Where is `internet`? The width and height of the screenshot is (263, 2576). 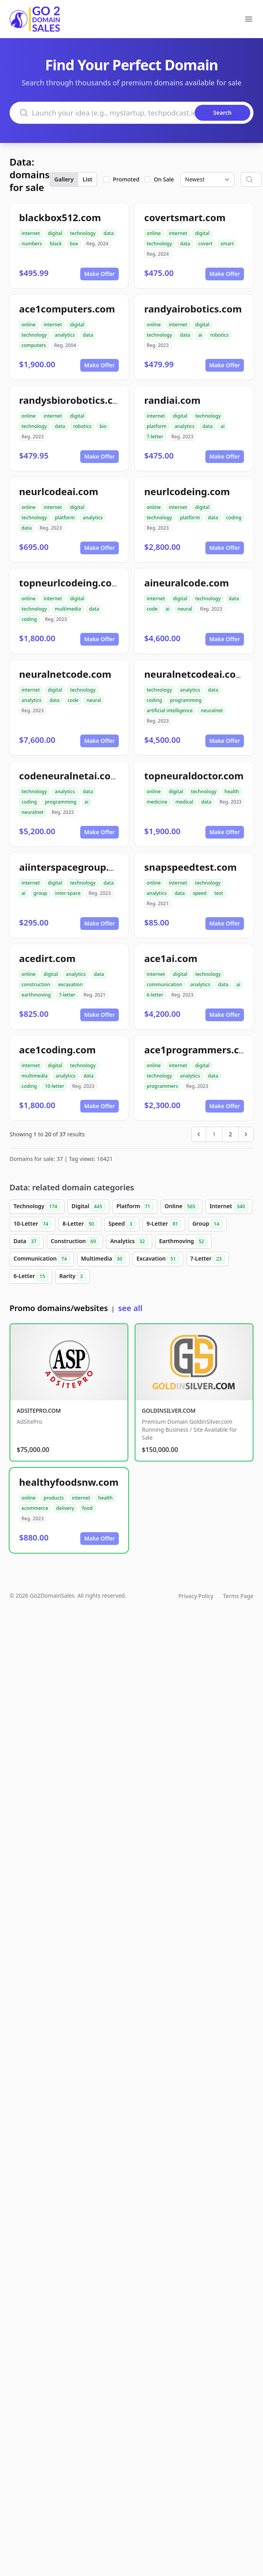
internet is located at coordinates (30, 233).